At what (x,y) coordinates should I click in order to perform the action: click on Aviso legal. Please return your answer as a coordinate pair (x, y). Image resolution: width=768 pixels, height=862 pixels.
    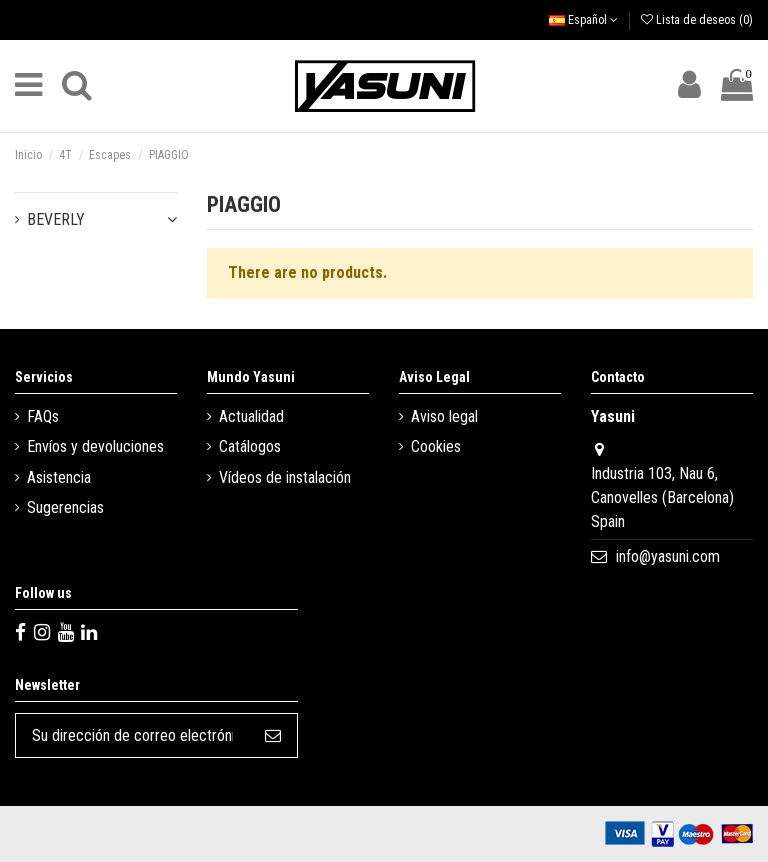
    Looking at the image, I should click on (444, 416).